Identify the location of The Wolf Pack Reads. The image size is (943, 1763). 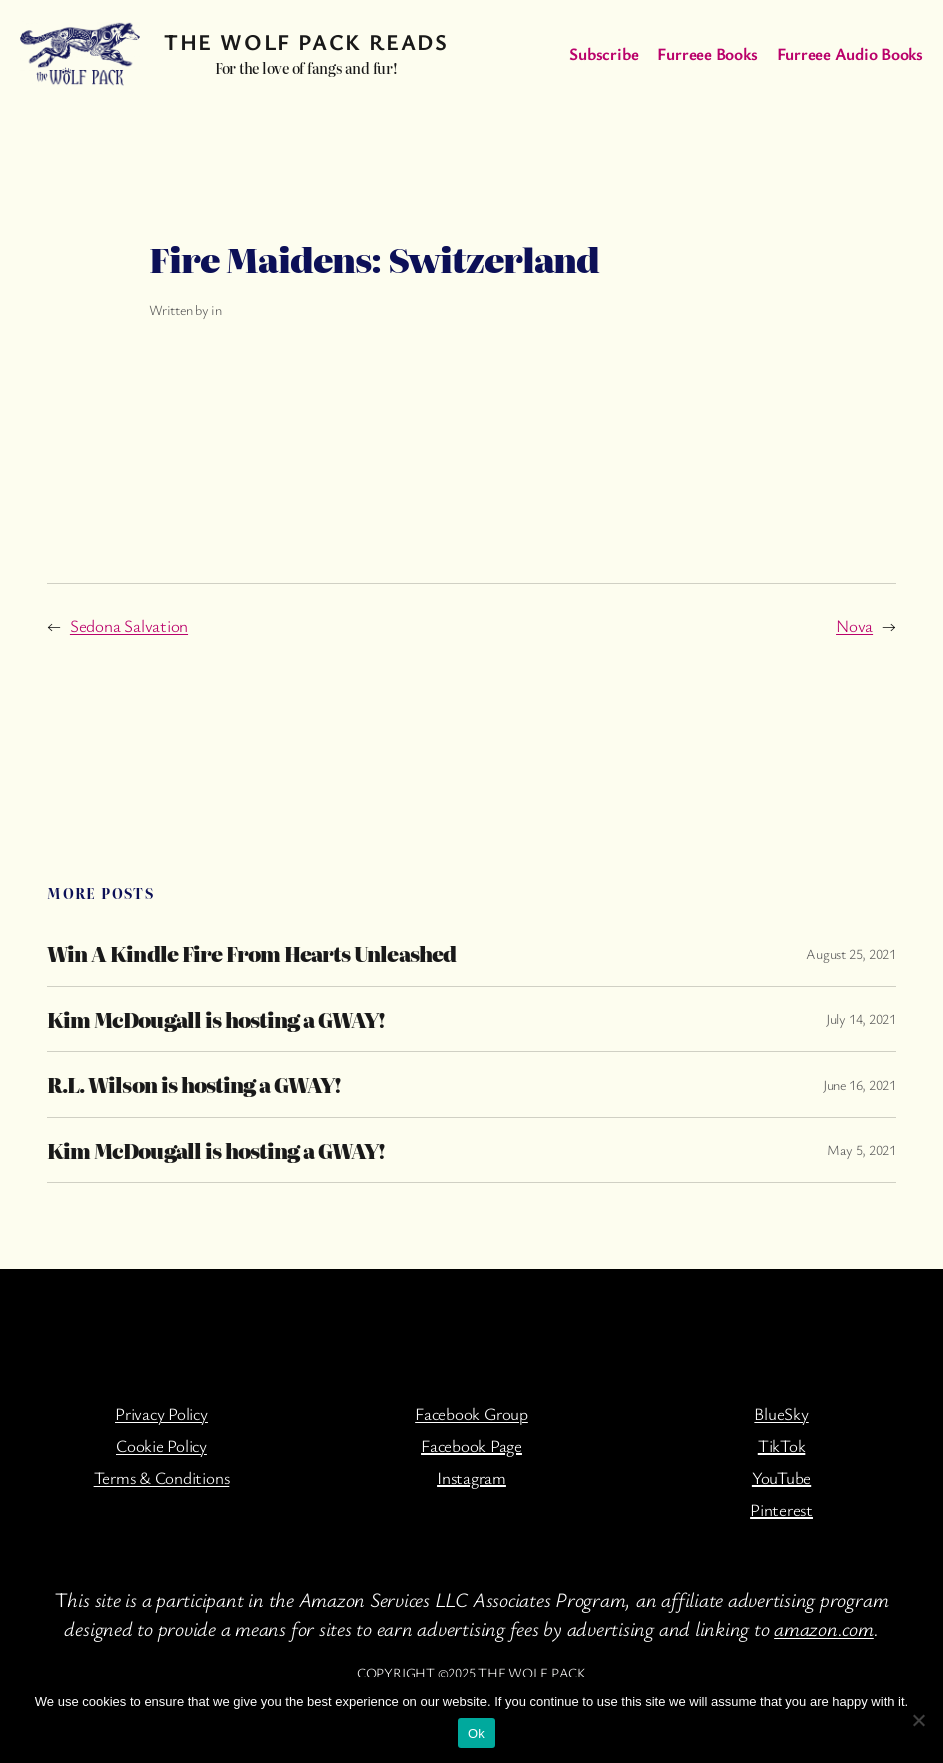
(306, 41).